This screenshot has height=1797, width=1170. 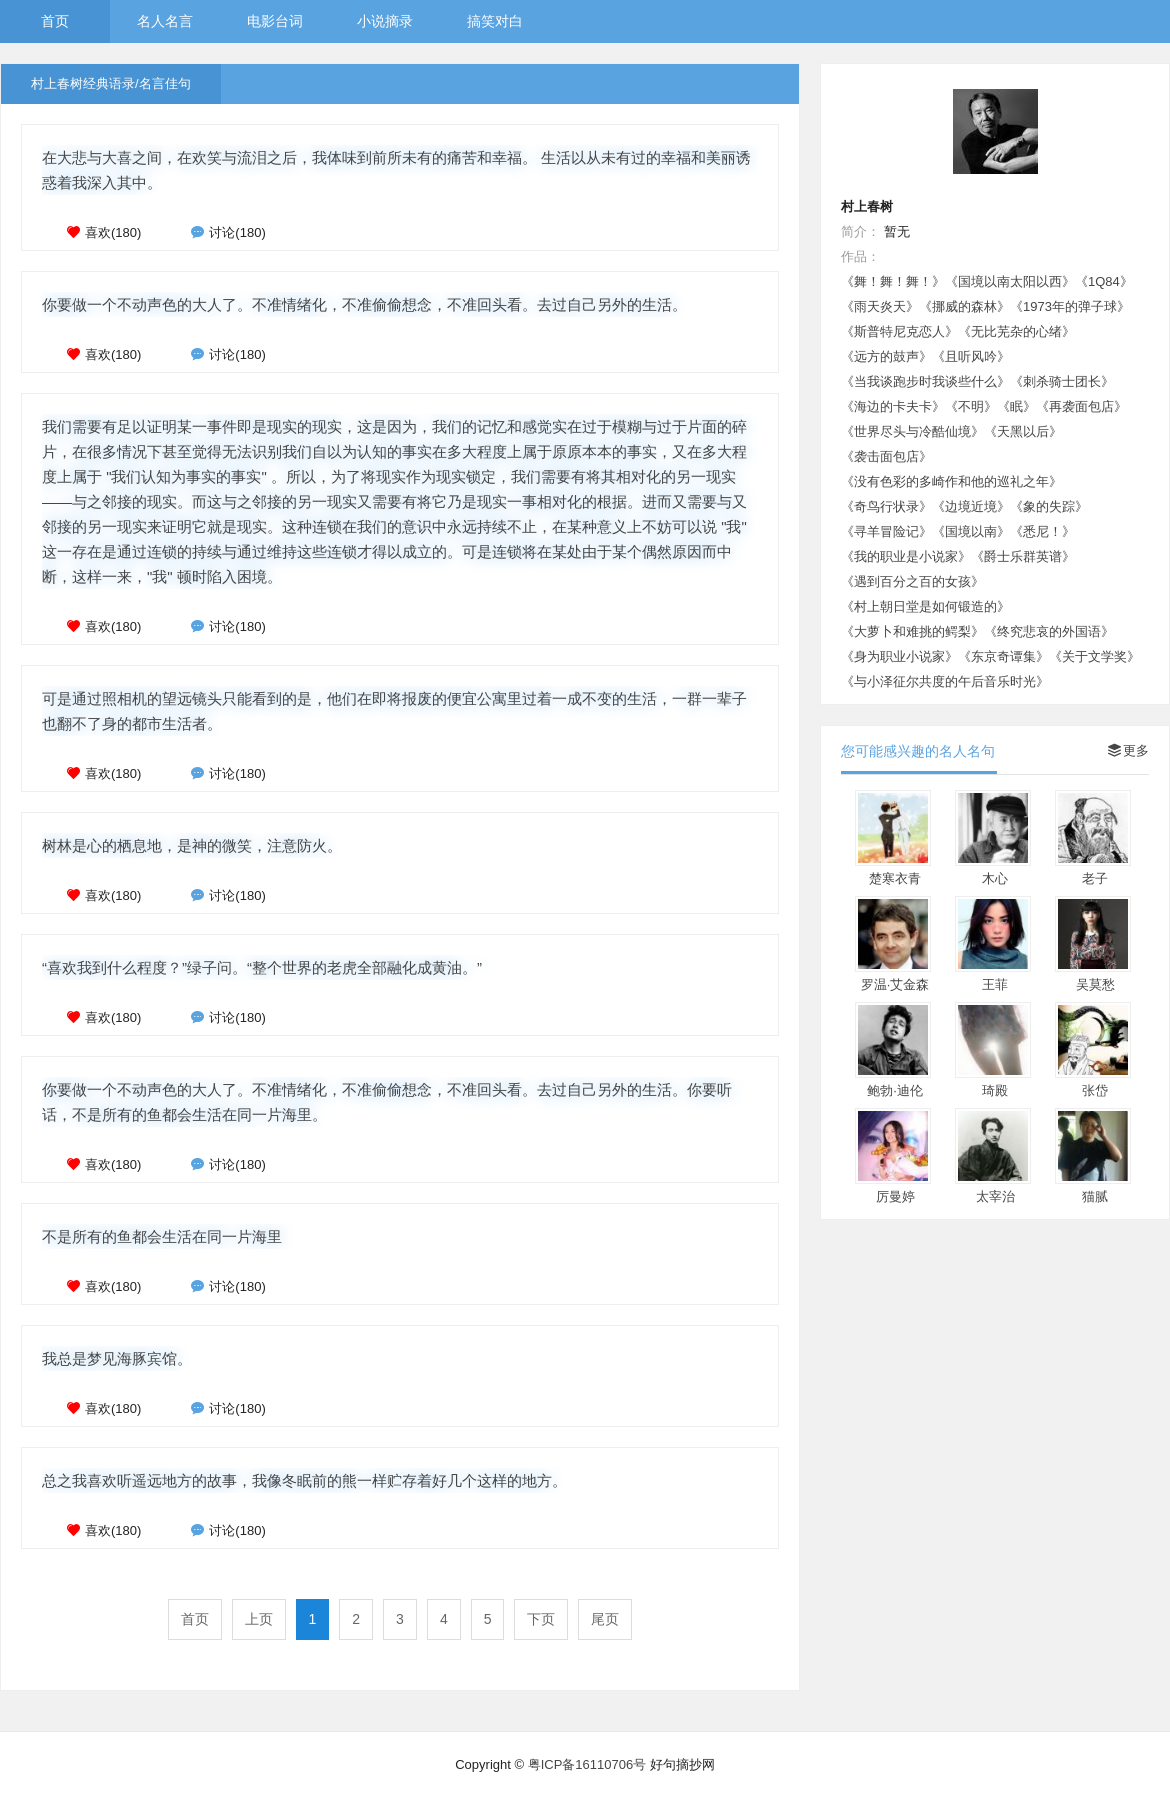 What do you see at coordinates (912, 581) in the screenshot?
I see `《遇到百分之百的女孩》` at bounding box center [912, 581].